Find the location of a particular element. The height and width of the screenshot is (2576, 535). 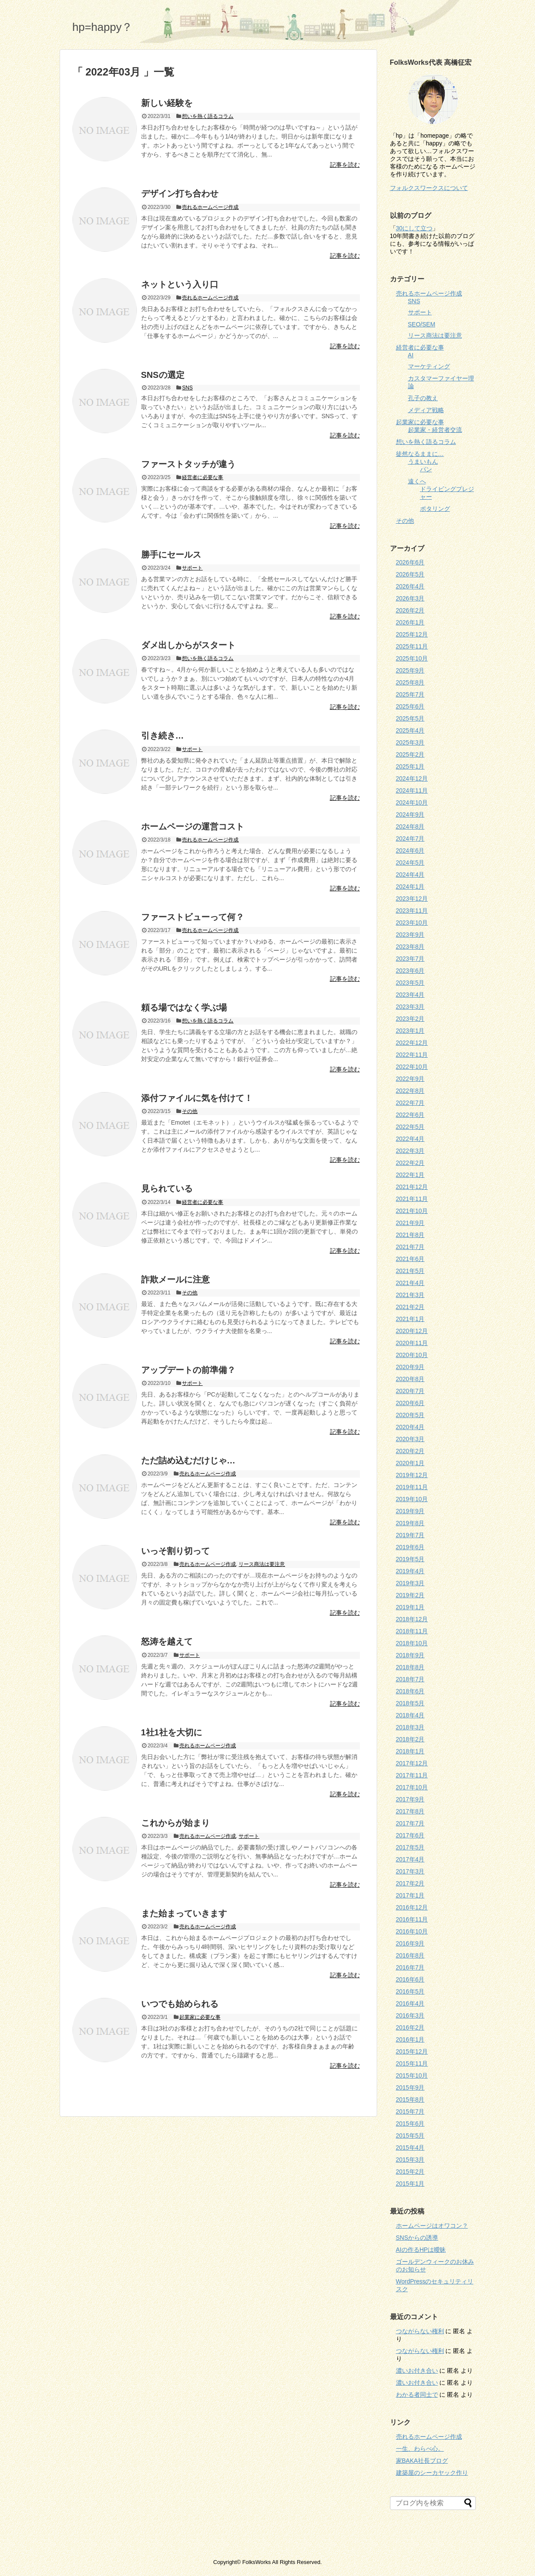

2020年6月 is located at coordinates (410, 1403).